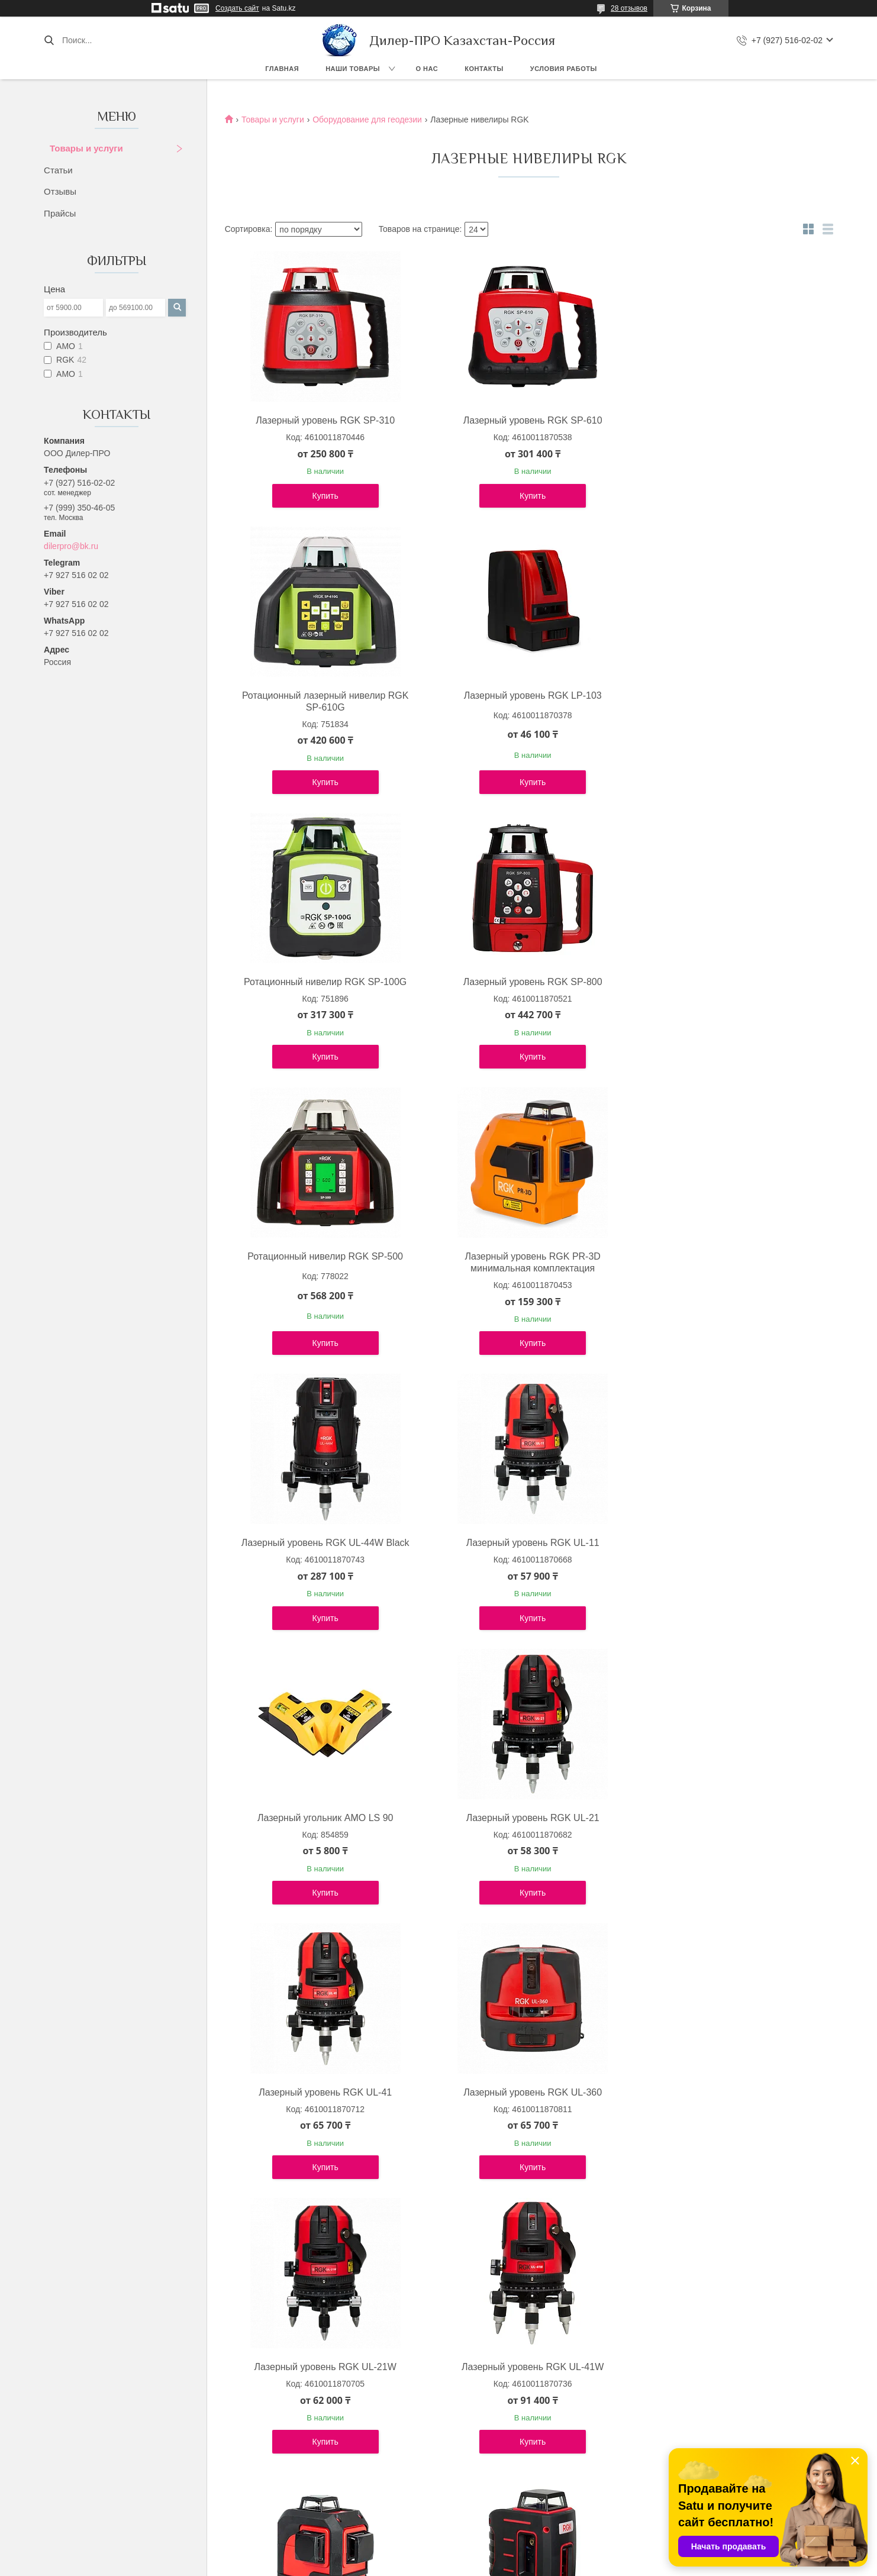  What do you see at coordinates (526, 2367) in the screenshot?
I see `Лазерный уровень RGK ML-21` at bounding box center [526, 2367].